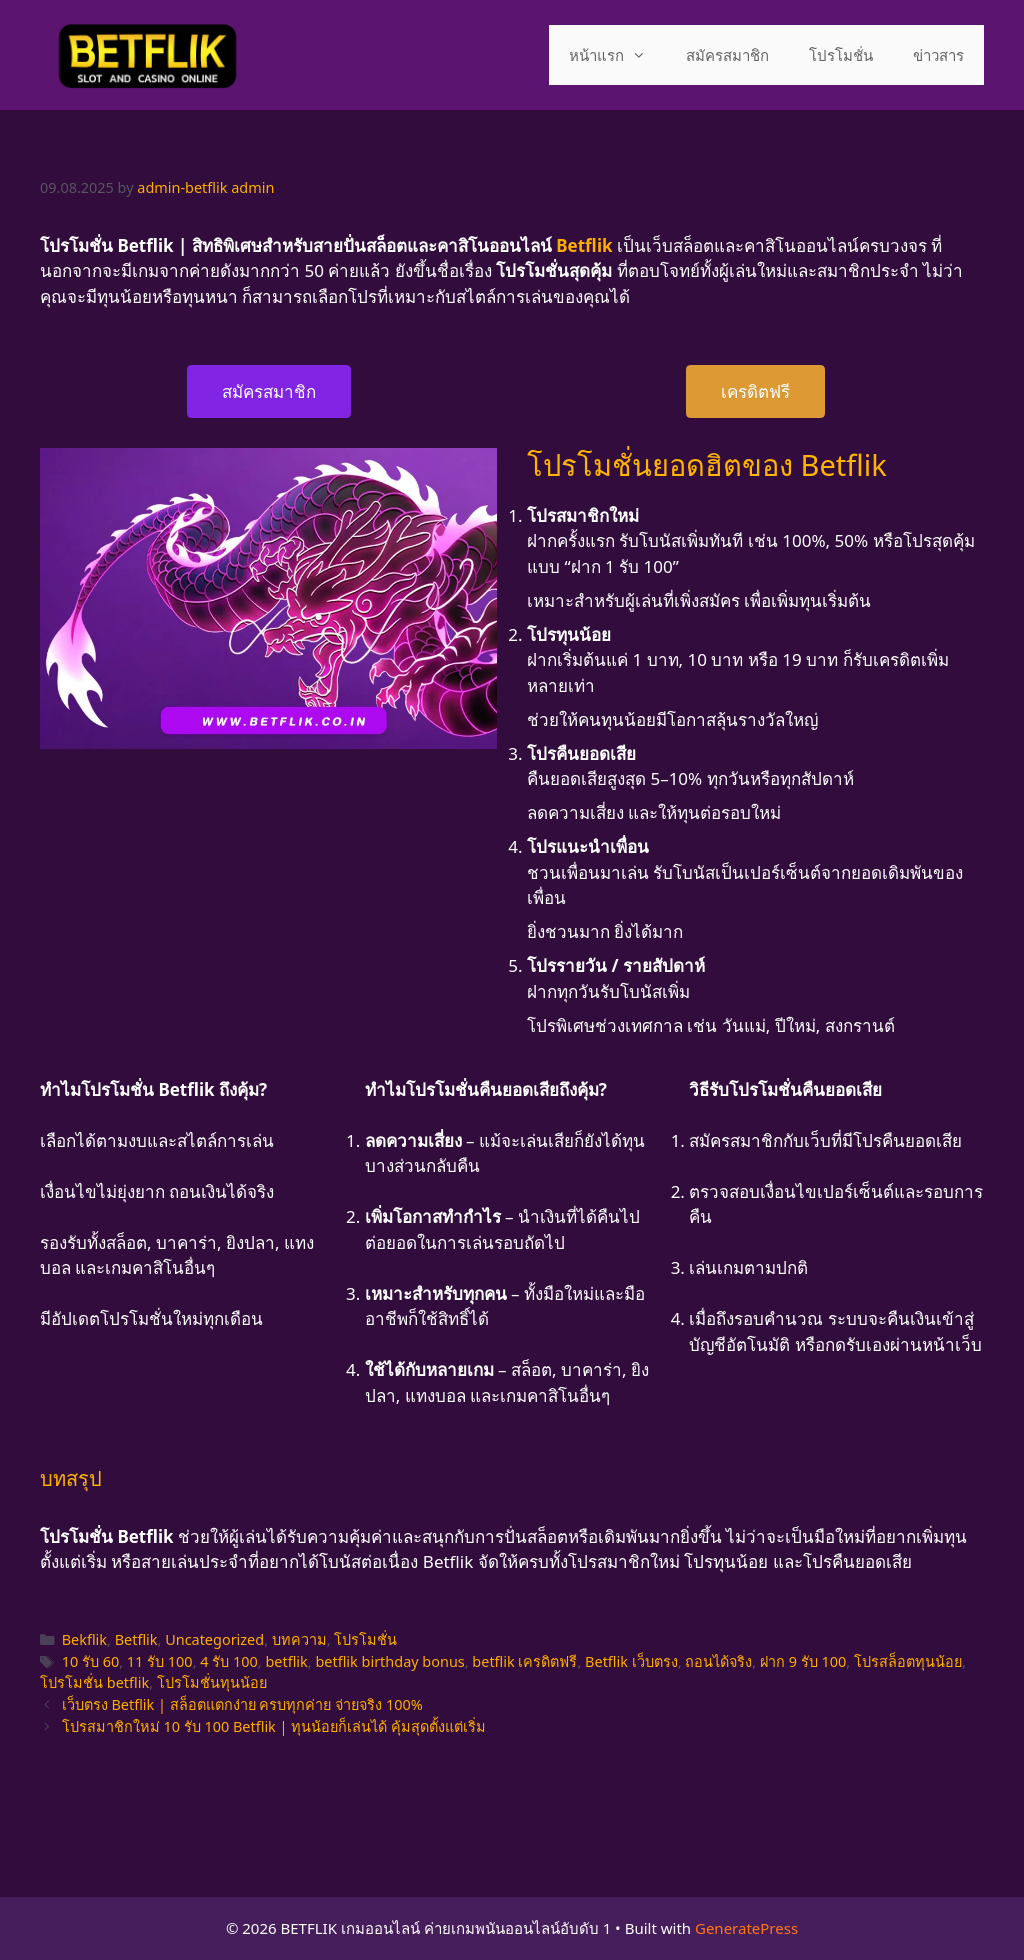  What do you see at coordinates (212, 1682) in the screenshot?
I see `โปรโมชั่นทุนน้อย` at bounding box center [212, 1682].